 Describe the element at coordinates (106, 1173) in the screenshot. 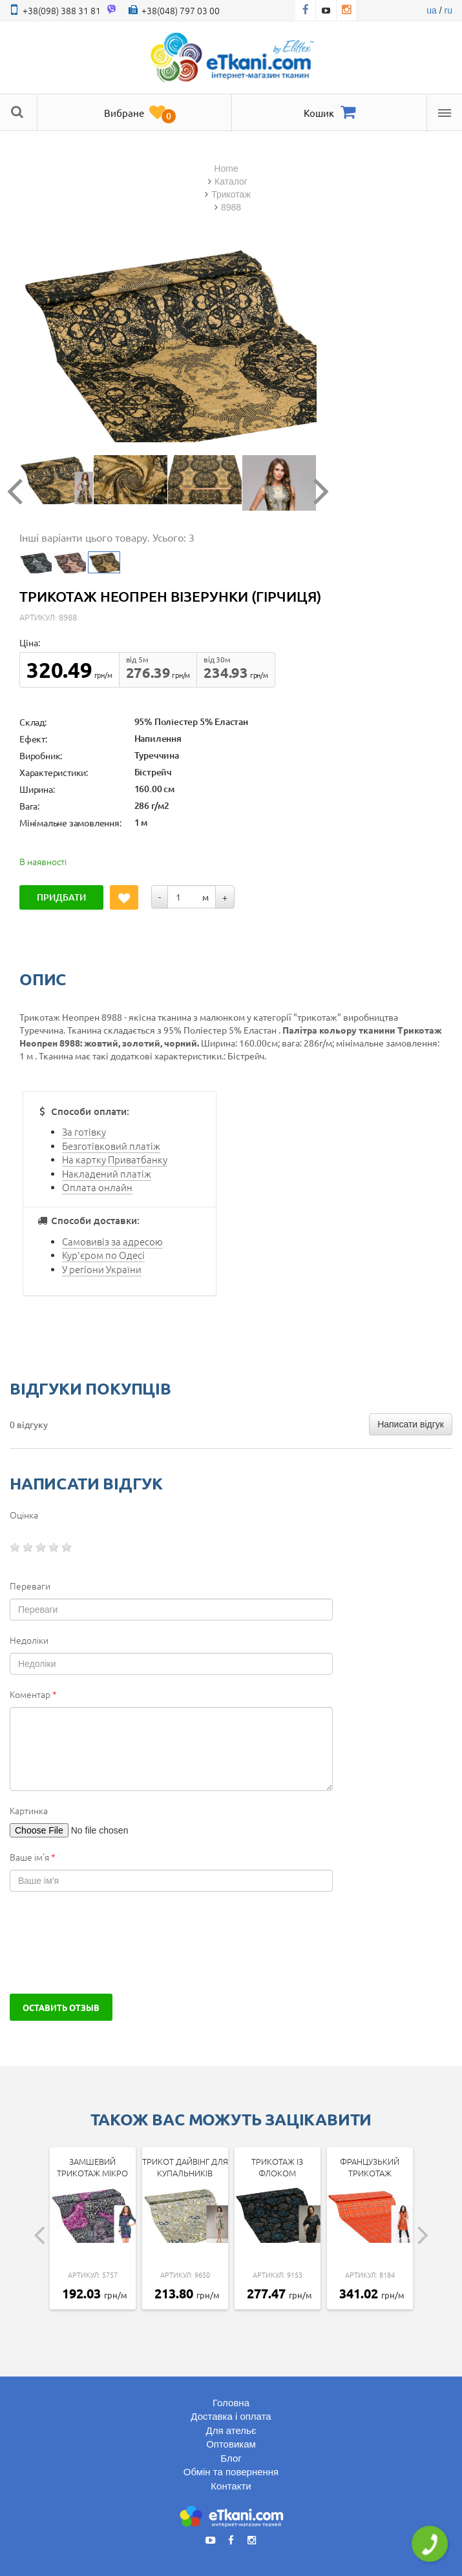

I see `Накладений платіж` at that location.